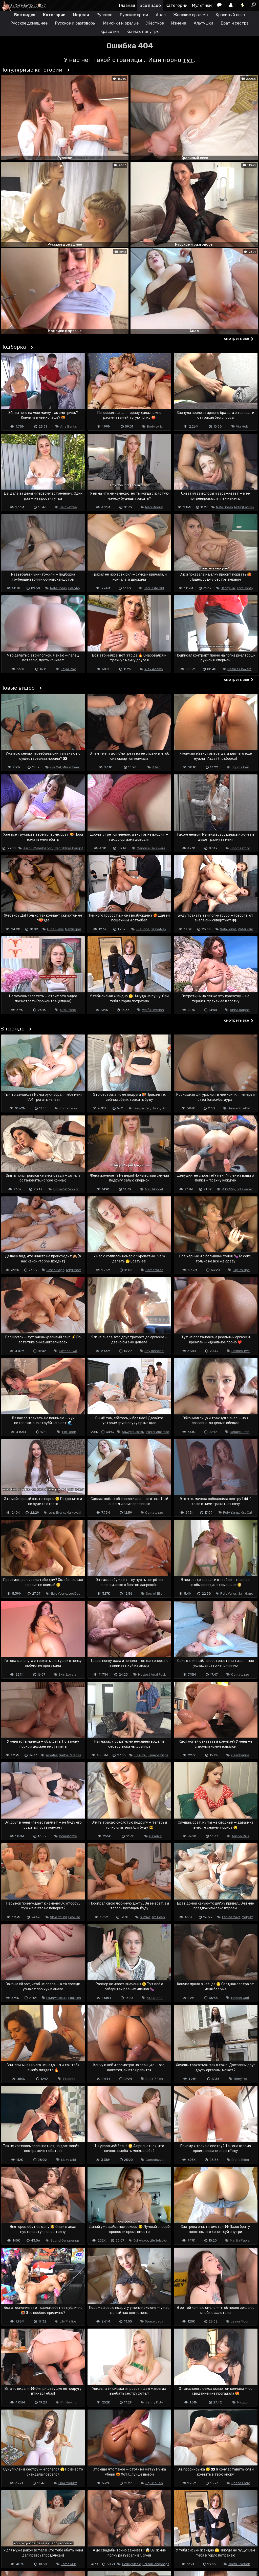 The image size is (259, 2576). I want to click on Step Siblings Caught, so click(68, 704).